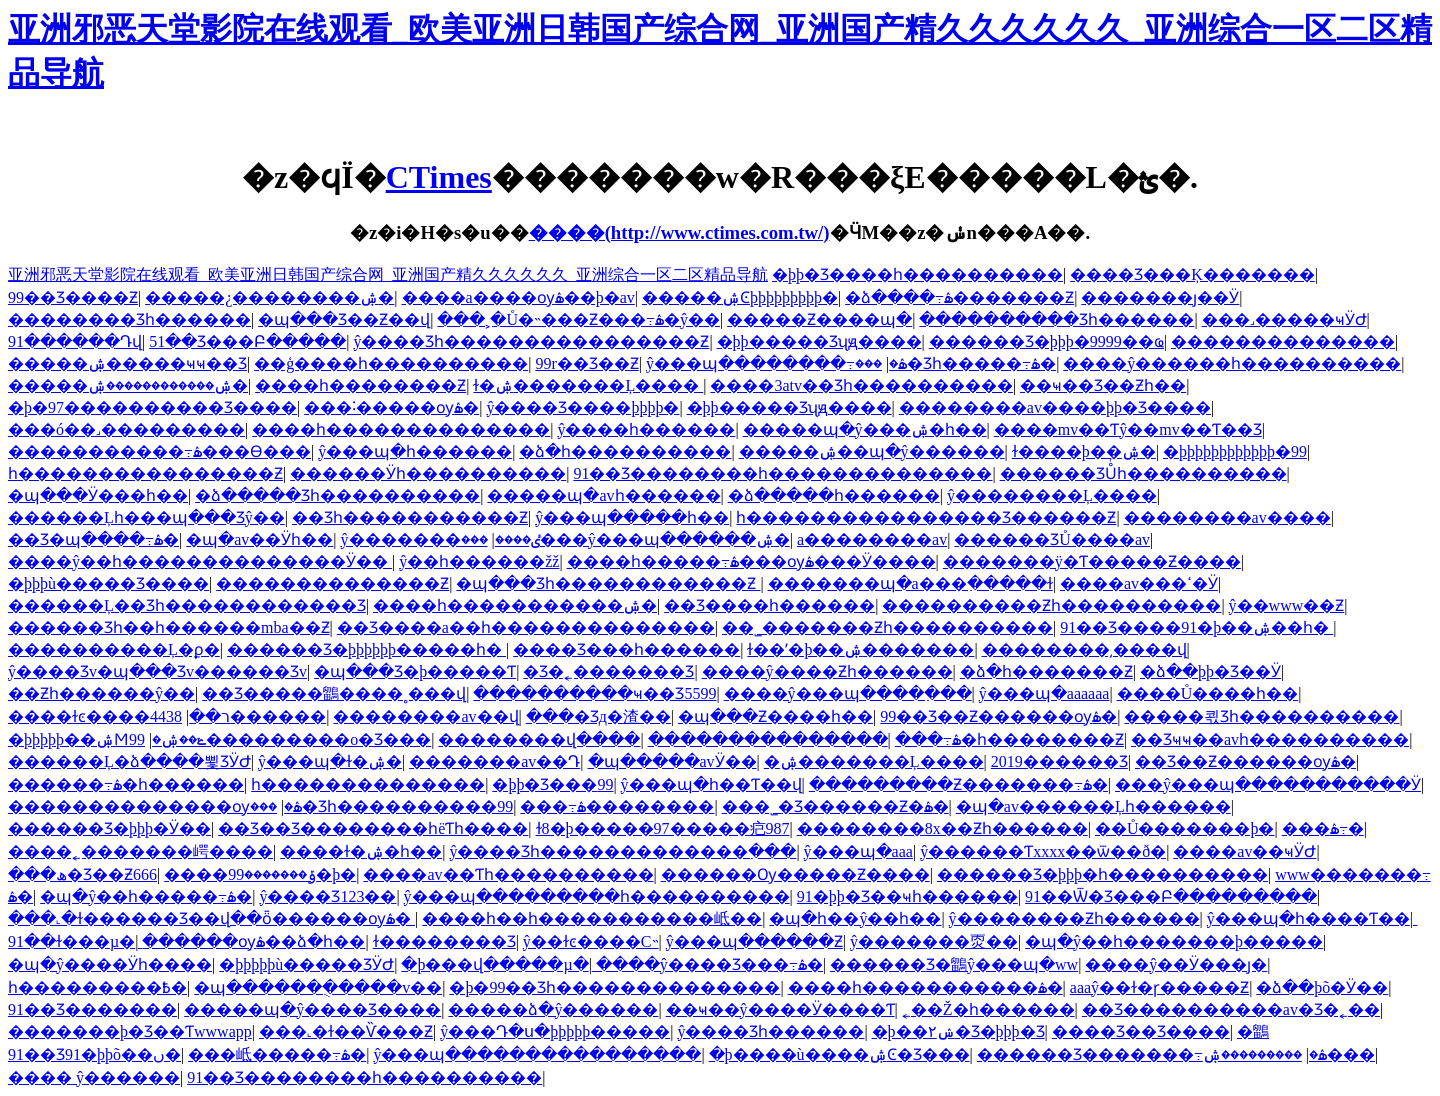 The height and width of the screenshot is (1096, 1440). I want to click on ����ŷ���պ����߲���, so click(848, 693).